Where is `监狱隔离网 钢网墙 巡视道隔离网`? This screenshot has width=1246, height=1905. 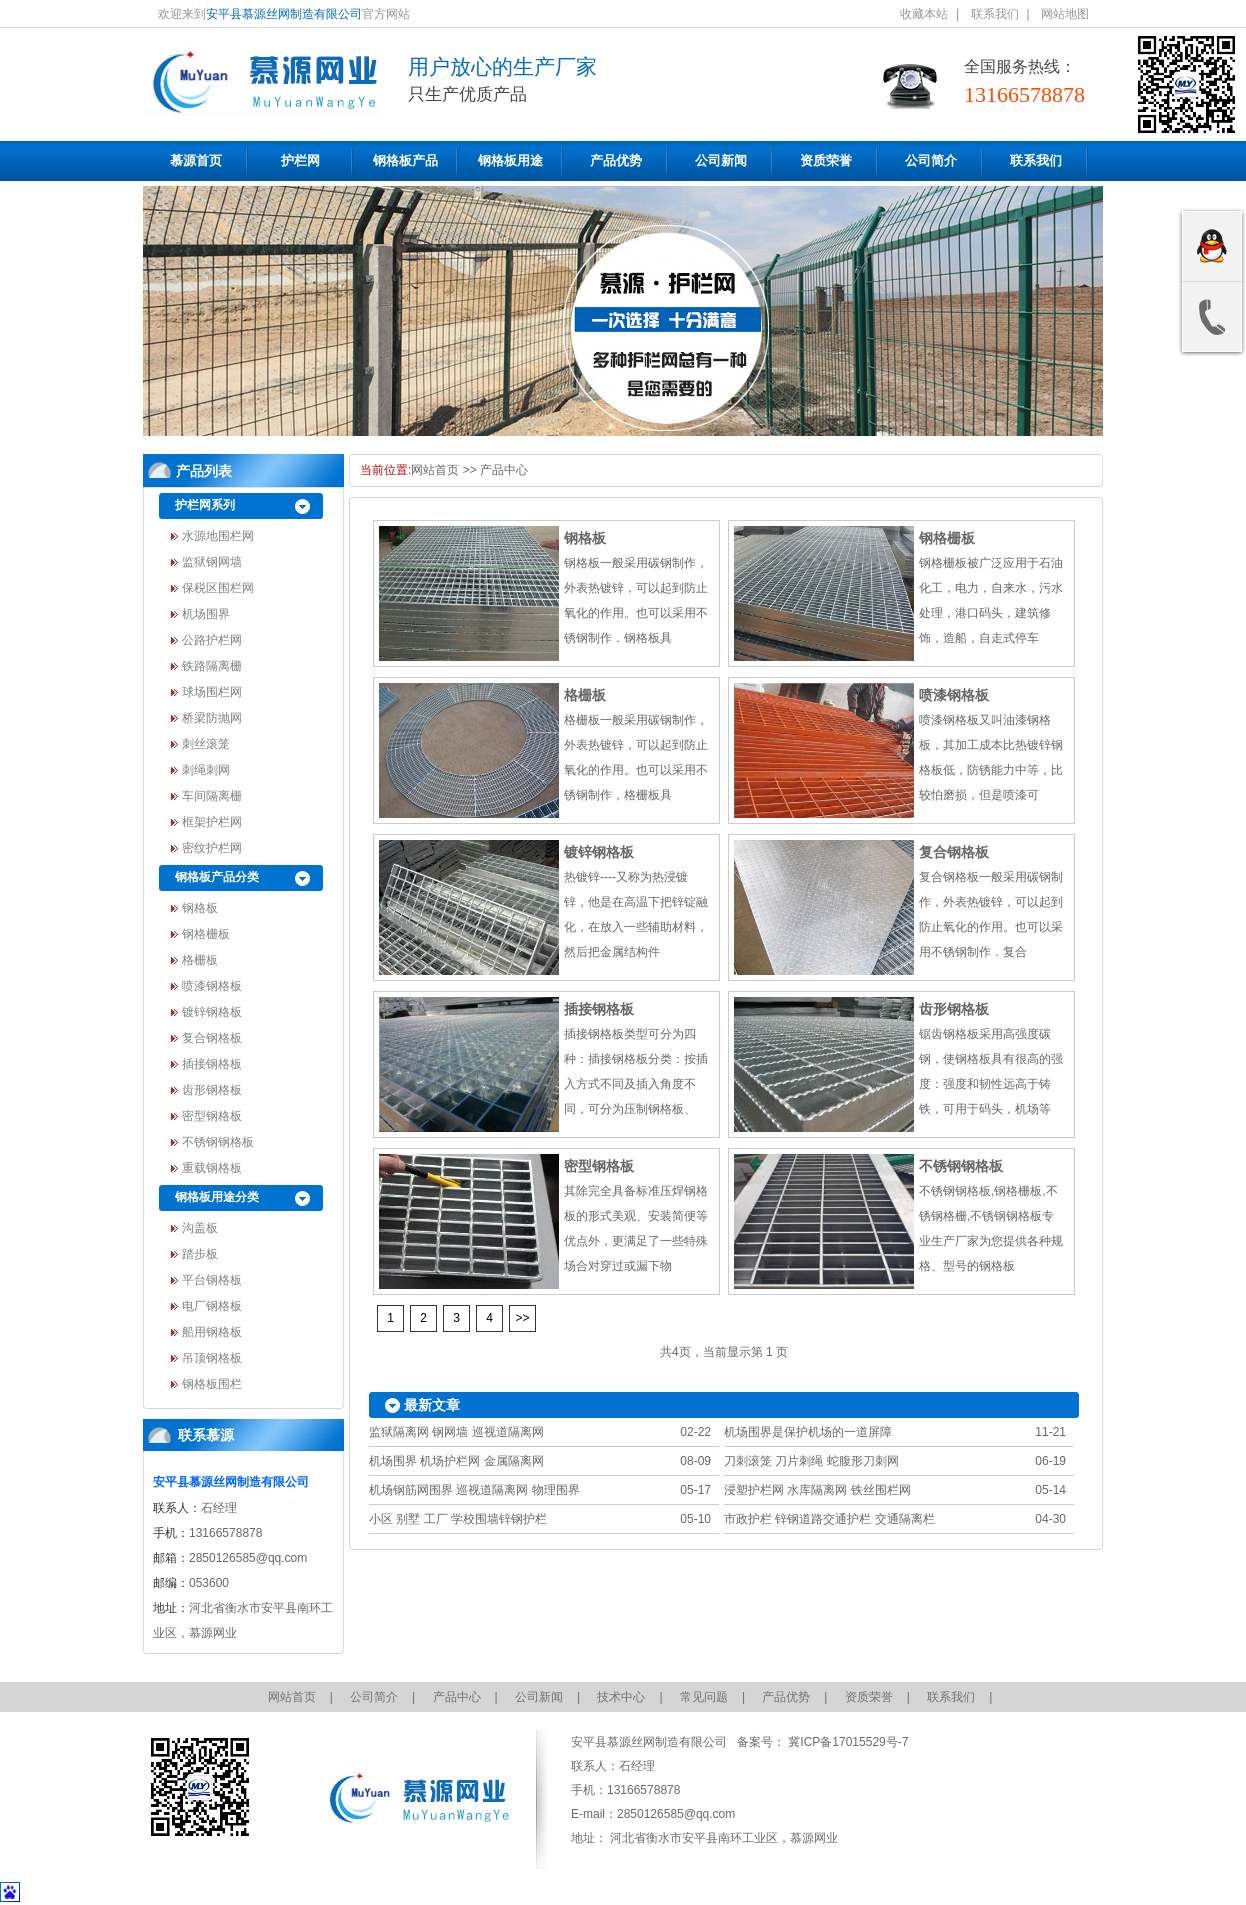 监狱隔离网 钢网墙 巡视道隔离网 is located at coordinates (456, 1432).